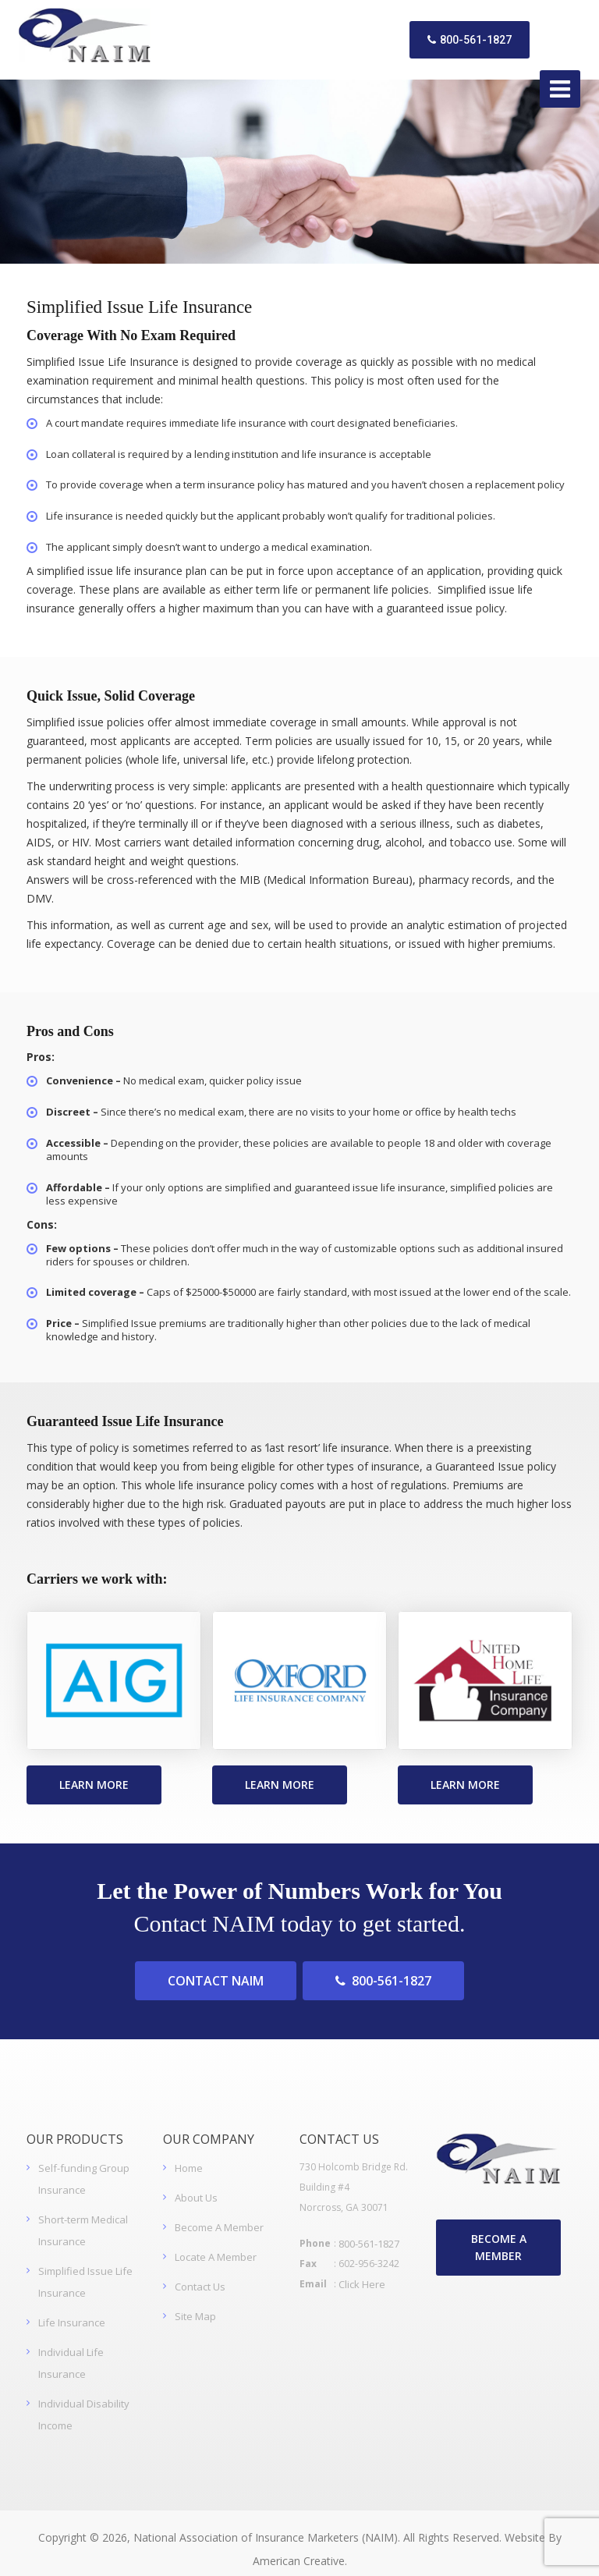 The width and height of the screenshot is (599, 2576). I want to click on American Creative., so click(300, 2548).